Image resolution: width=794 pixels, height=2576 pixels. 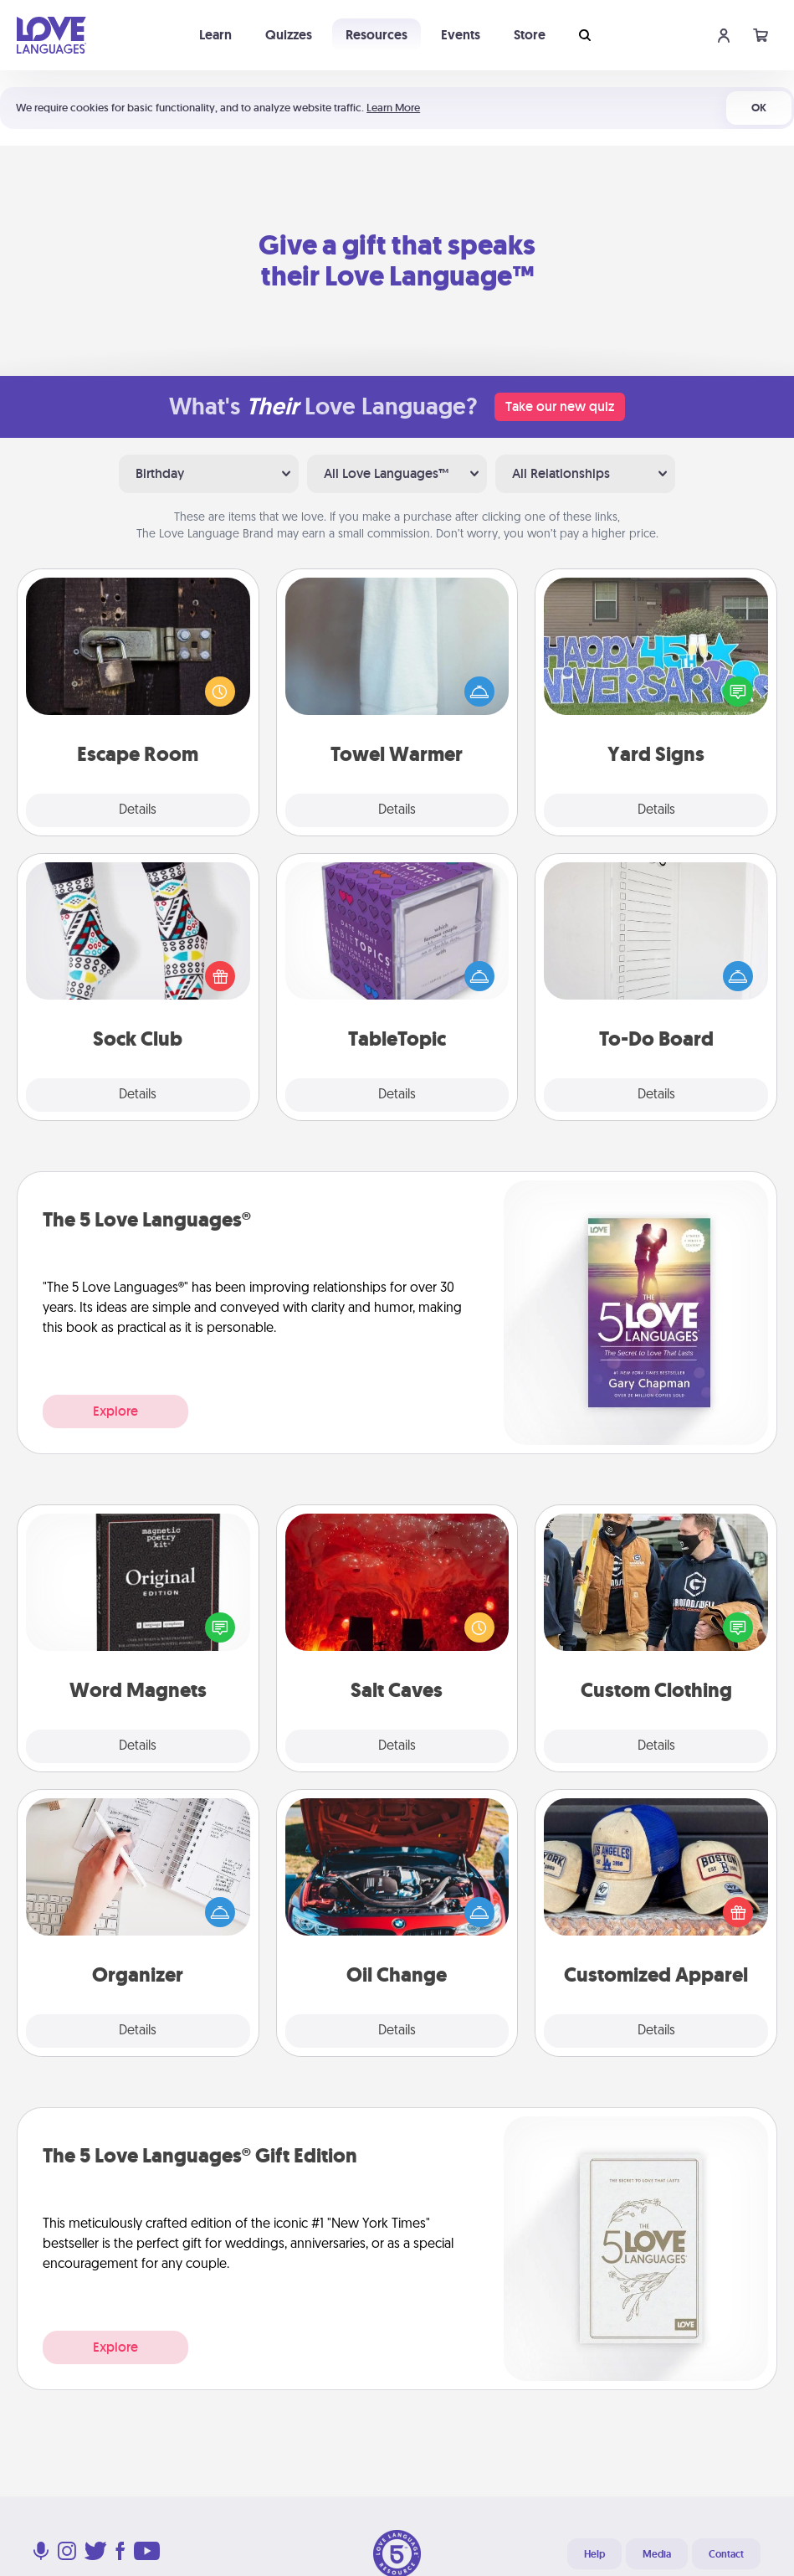 I want to click on Resources, so click(x=376, y=35).